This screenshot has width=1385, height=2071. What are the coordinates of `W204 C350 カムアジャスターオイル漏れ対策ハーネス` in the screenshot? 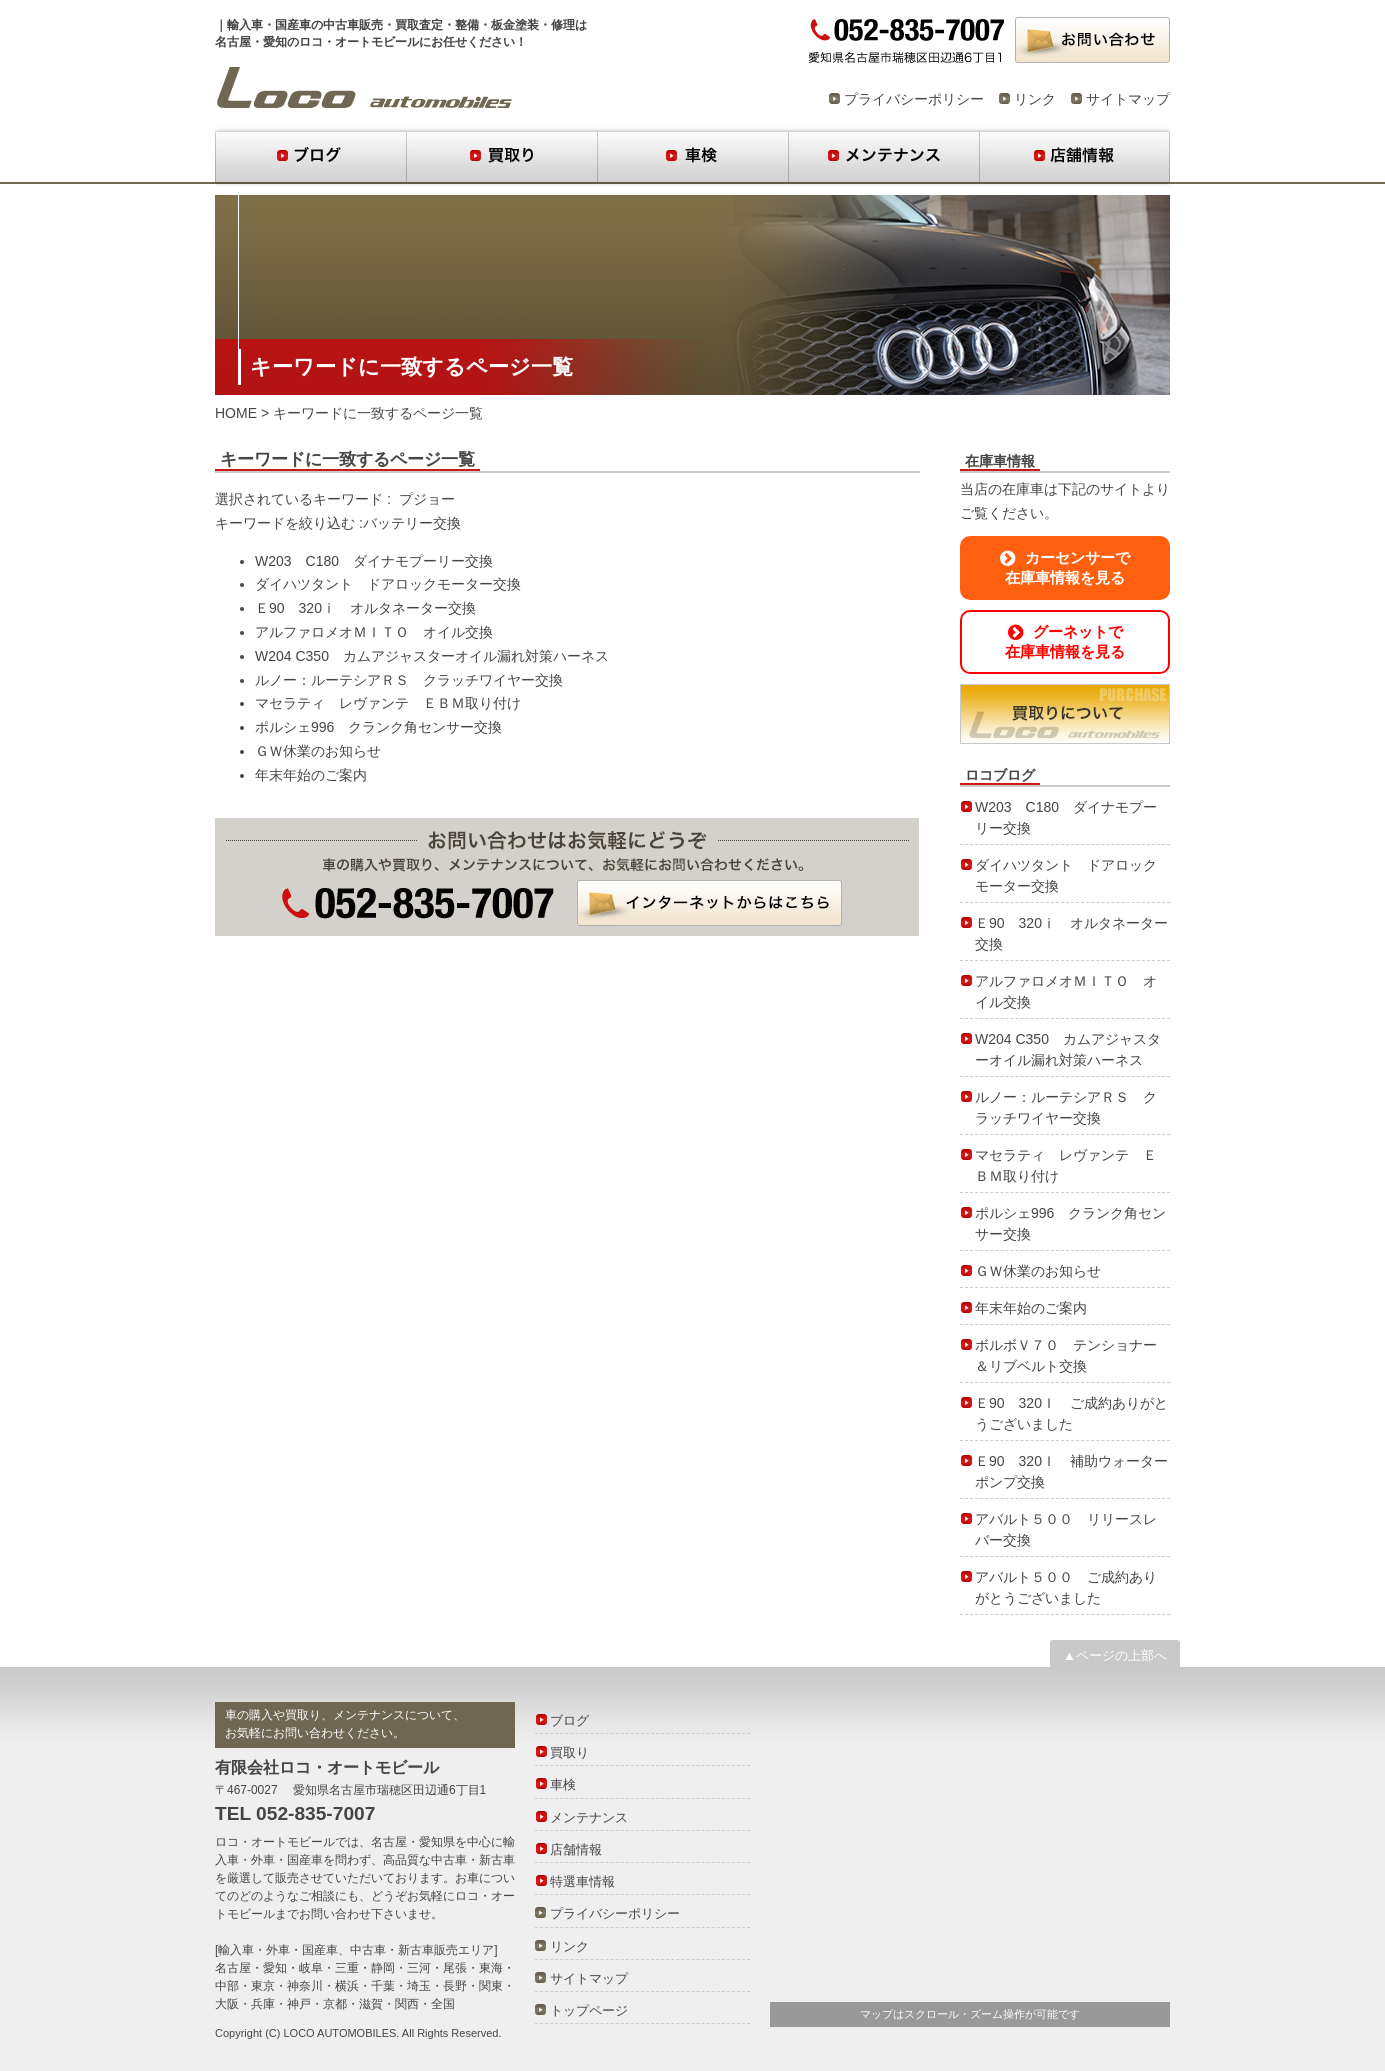 It's located at (432, 656).